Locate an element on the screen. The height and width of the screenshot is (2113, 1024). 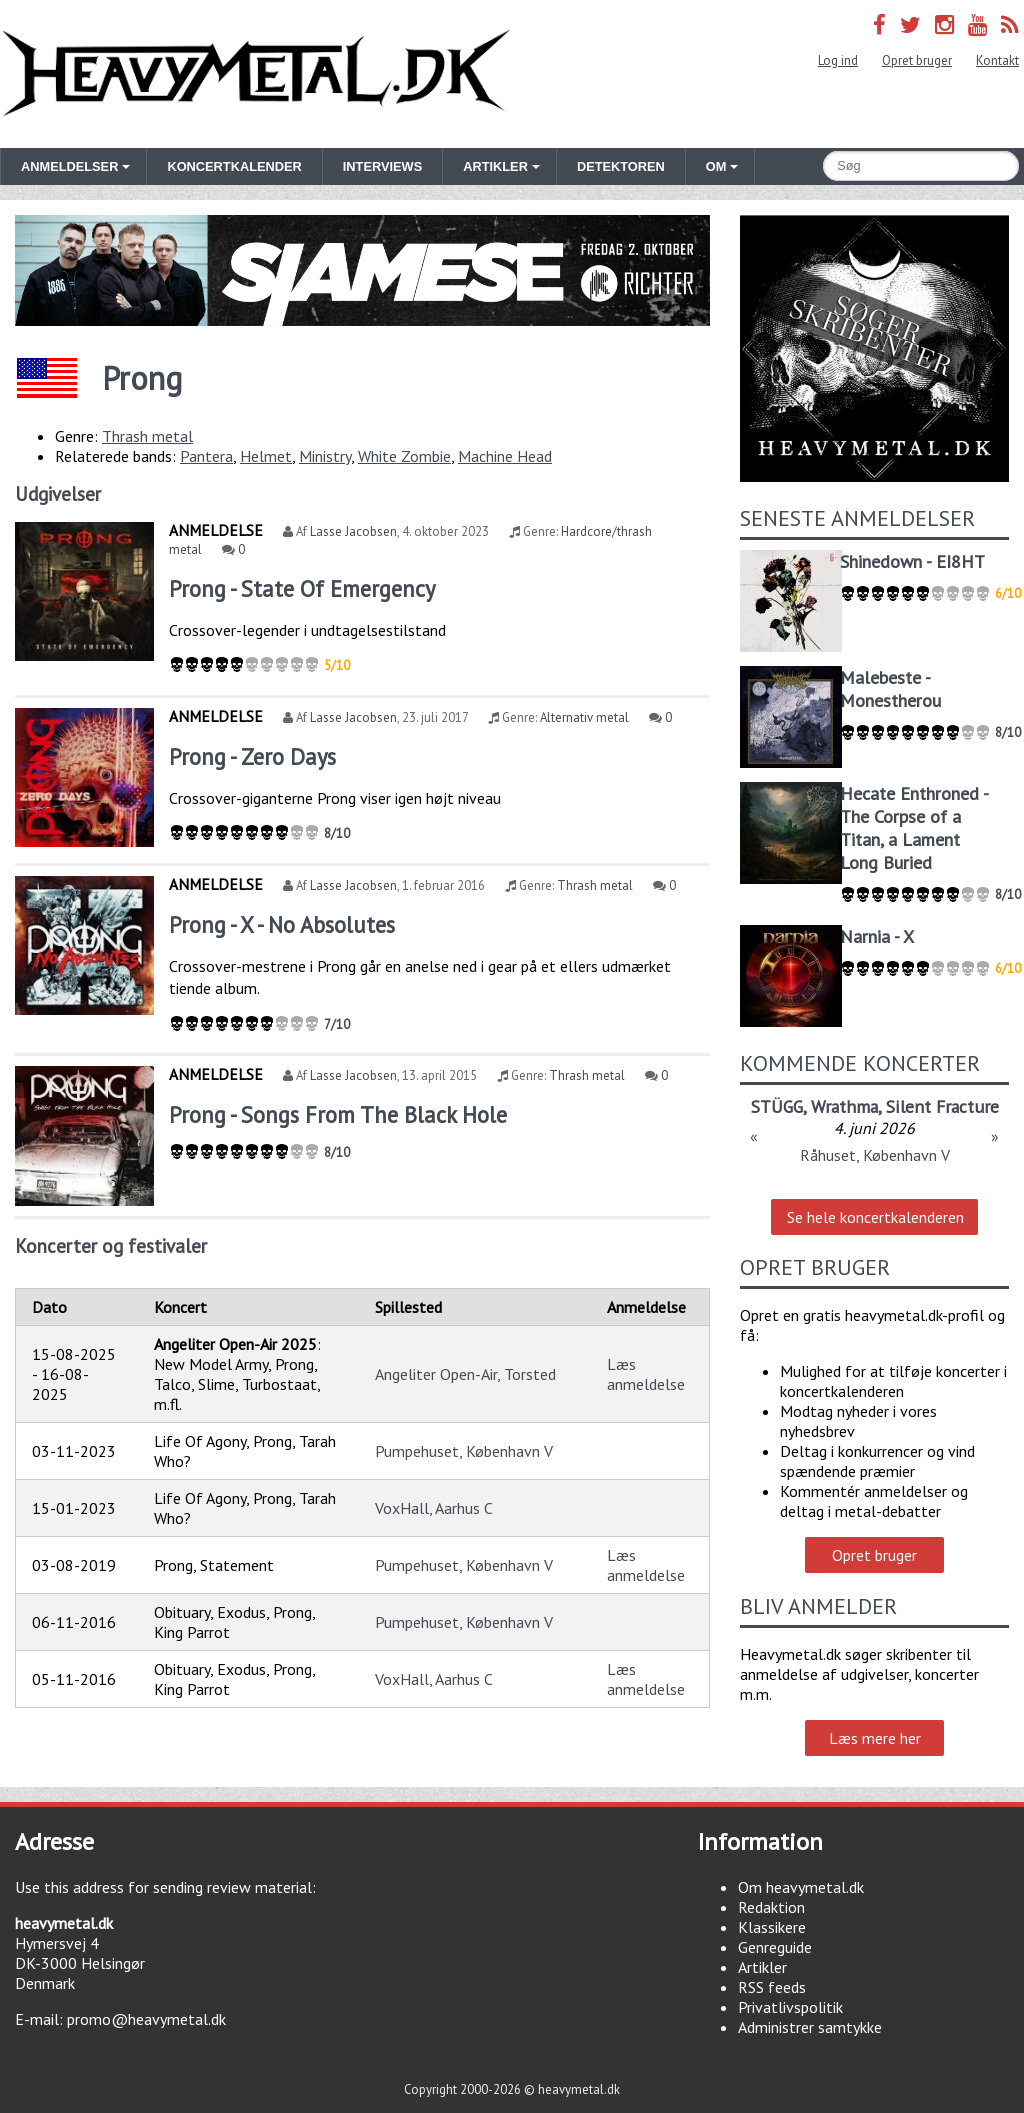
Koncertkalender is located at coordinates (234, 166).